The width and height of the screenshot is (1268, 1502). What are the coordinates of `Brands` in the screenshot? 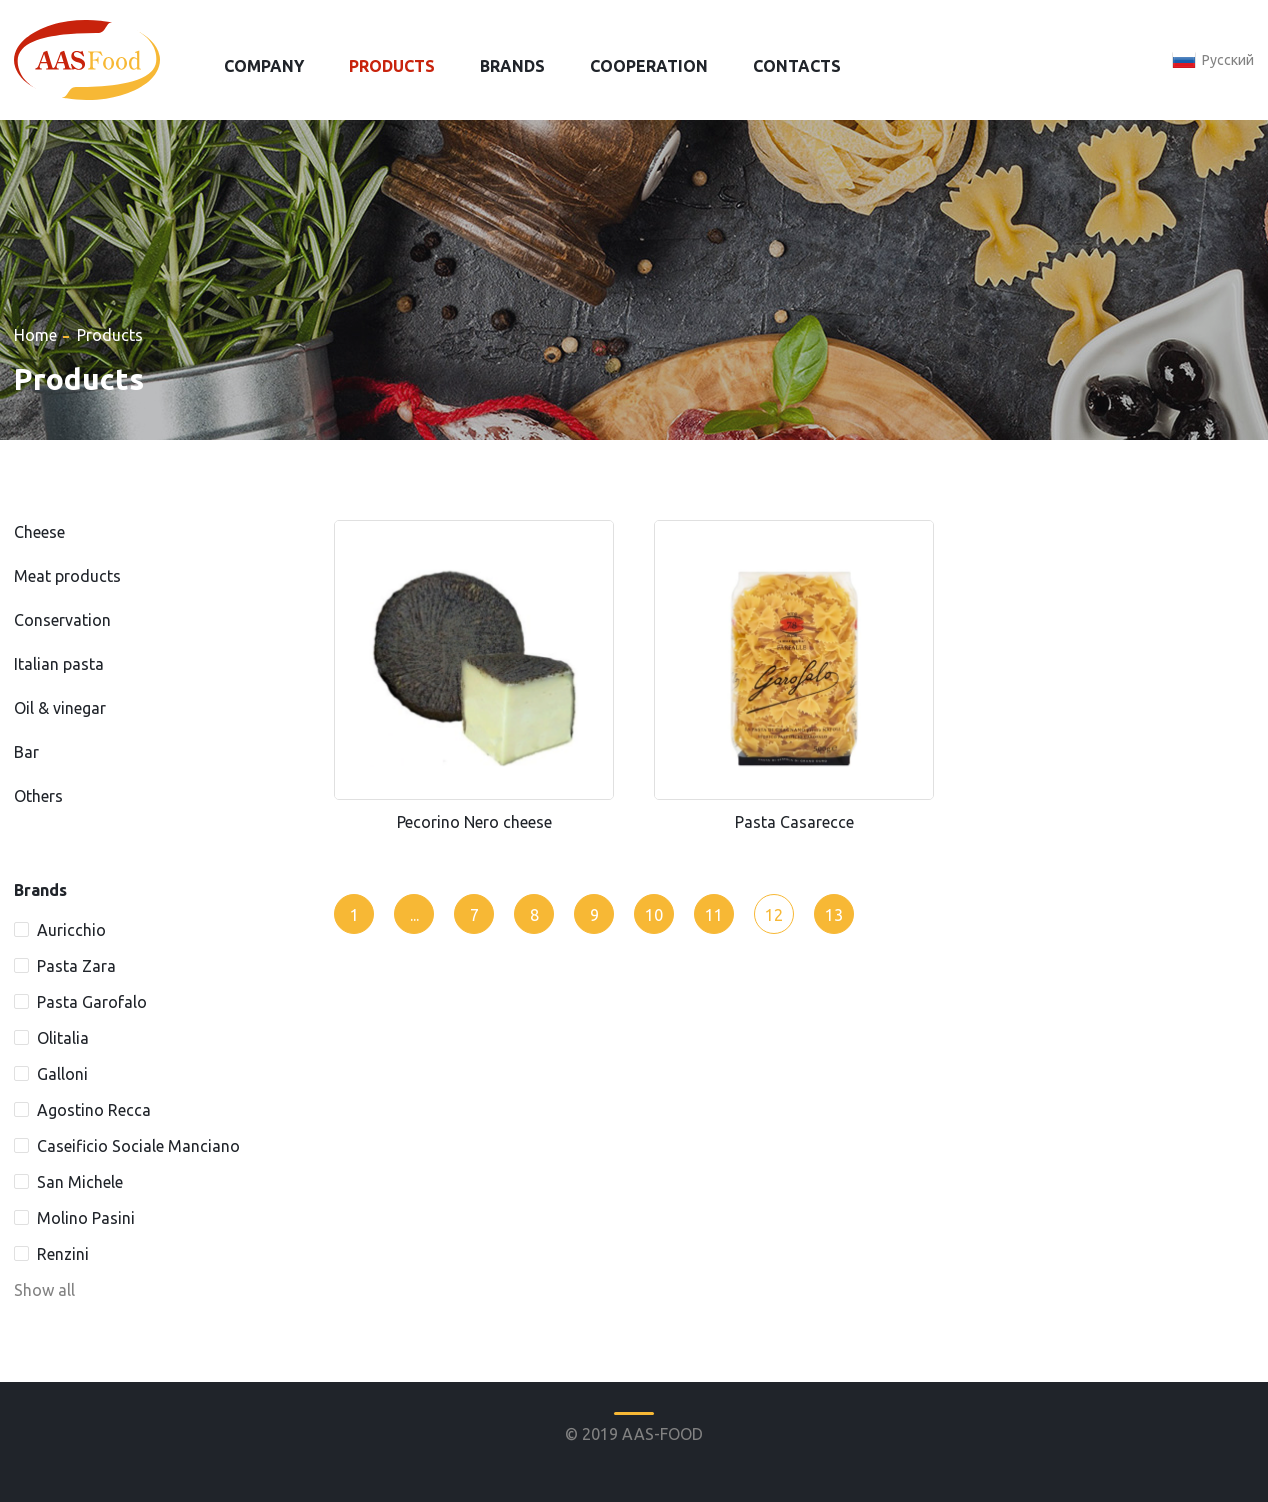 It's located at (512, 66).